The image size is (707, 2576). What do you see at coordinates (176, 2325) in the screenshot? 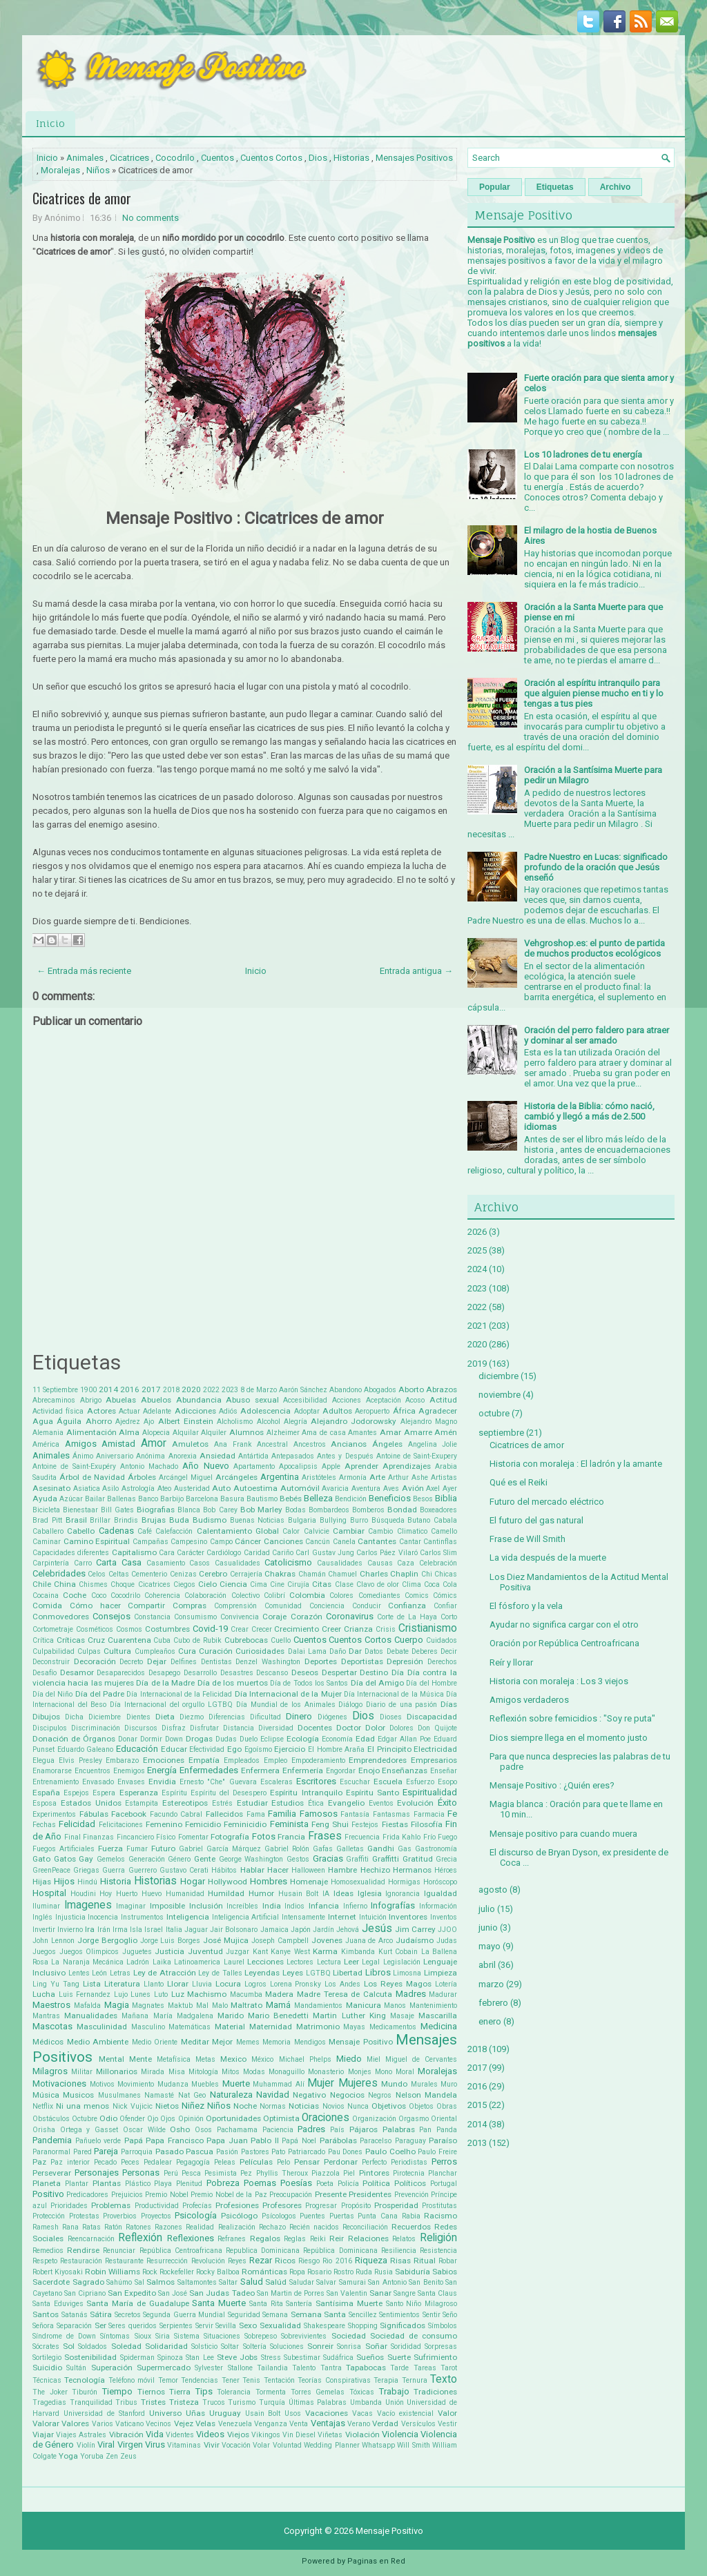
I see `Serpientes` at bounding box center [176, 2325].